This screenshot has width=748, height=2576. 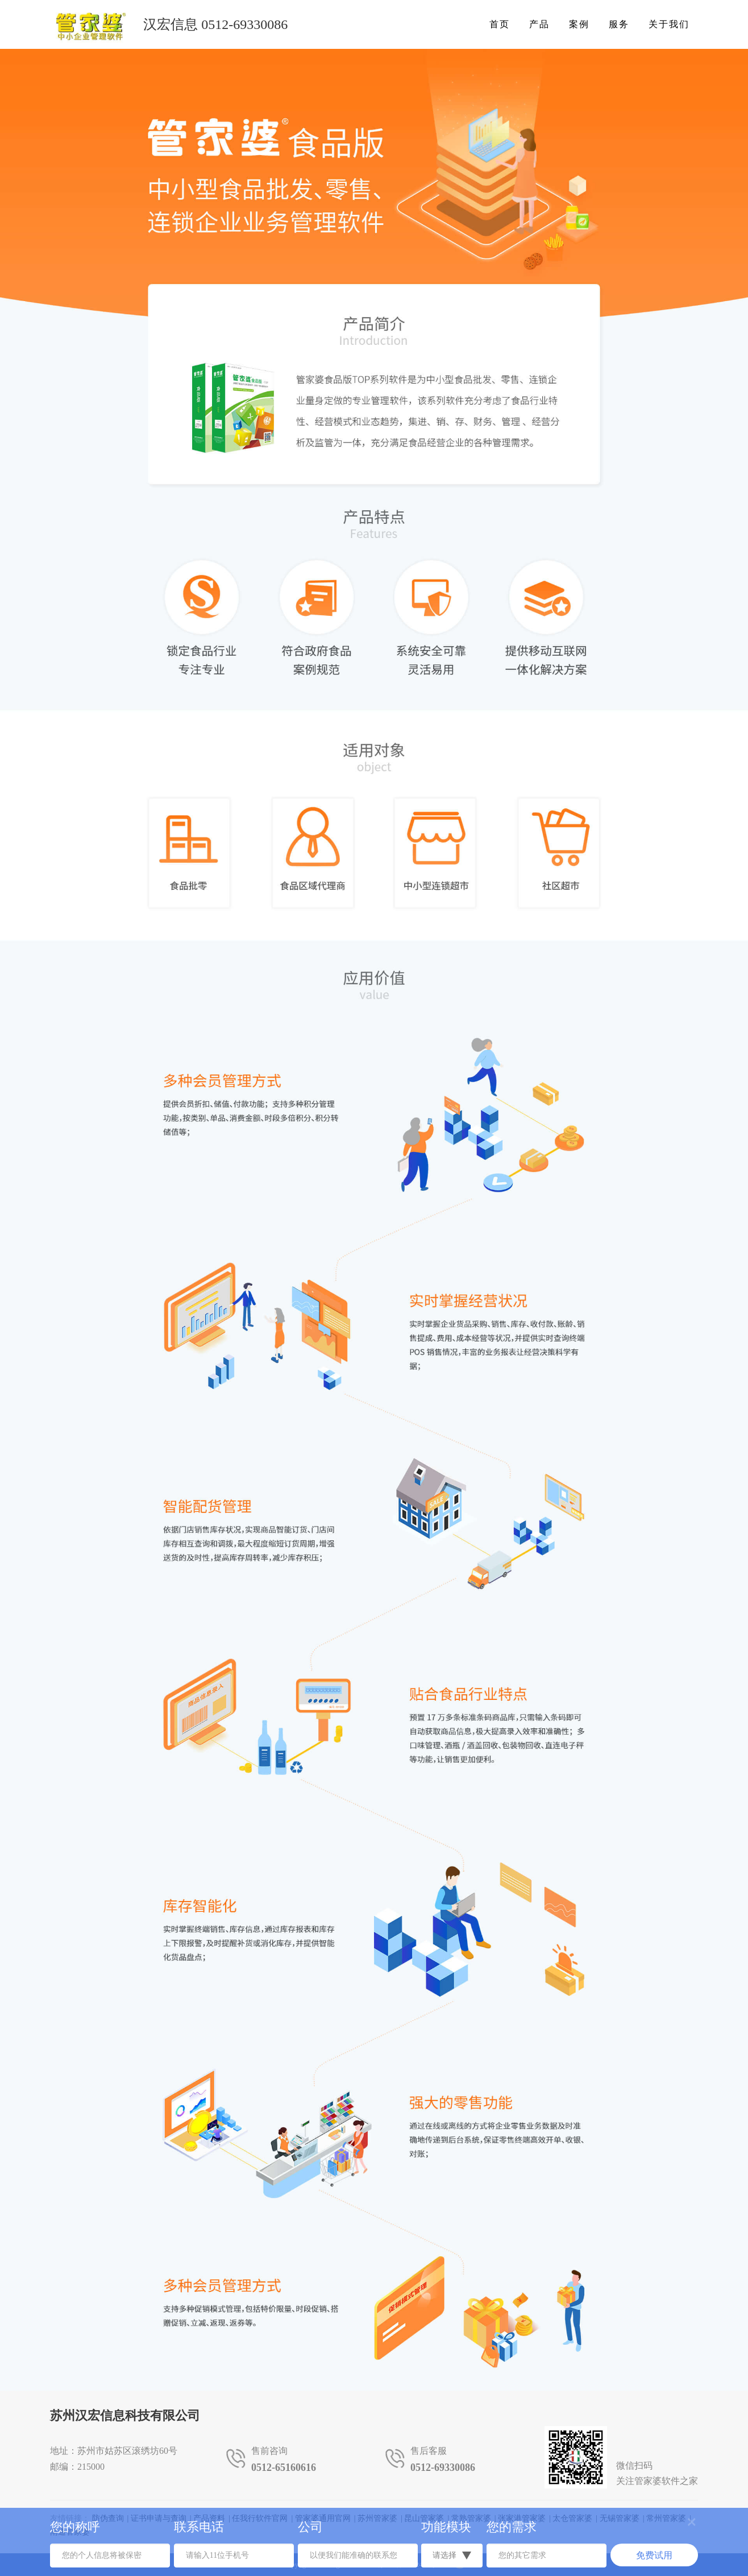 I want to click on 案例, so click(x=579, y=24).